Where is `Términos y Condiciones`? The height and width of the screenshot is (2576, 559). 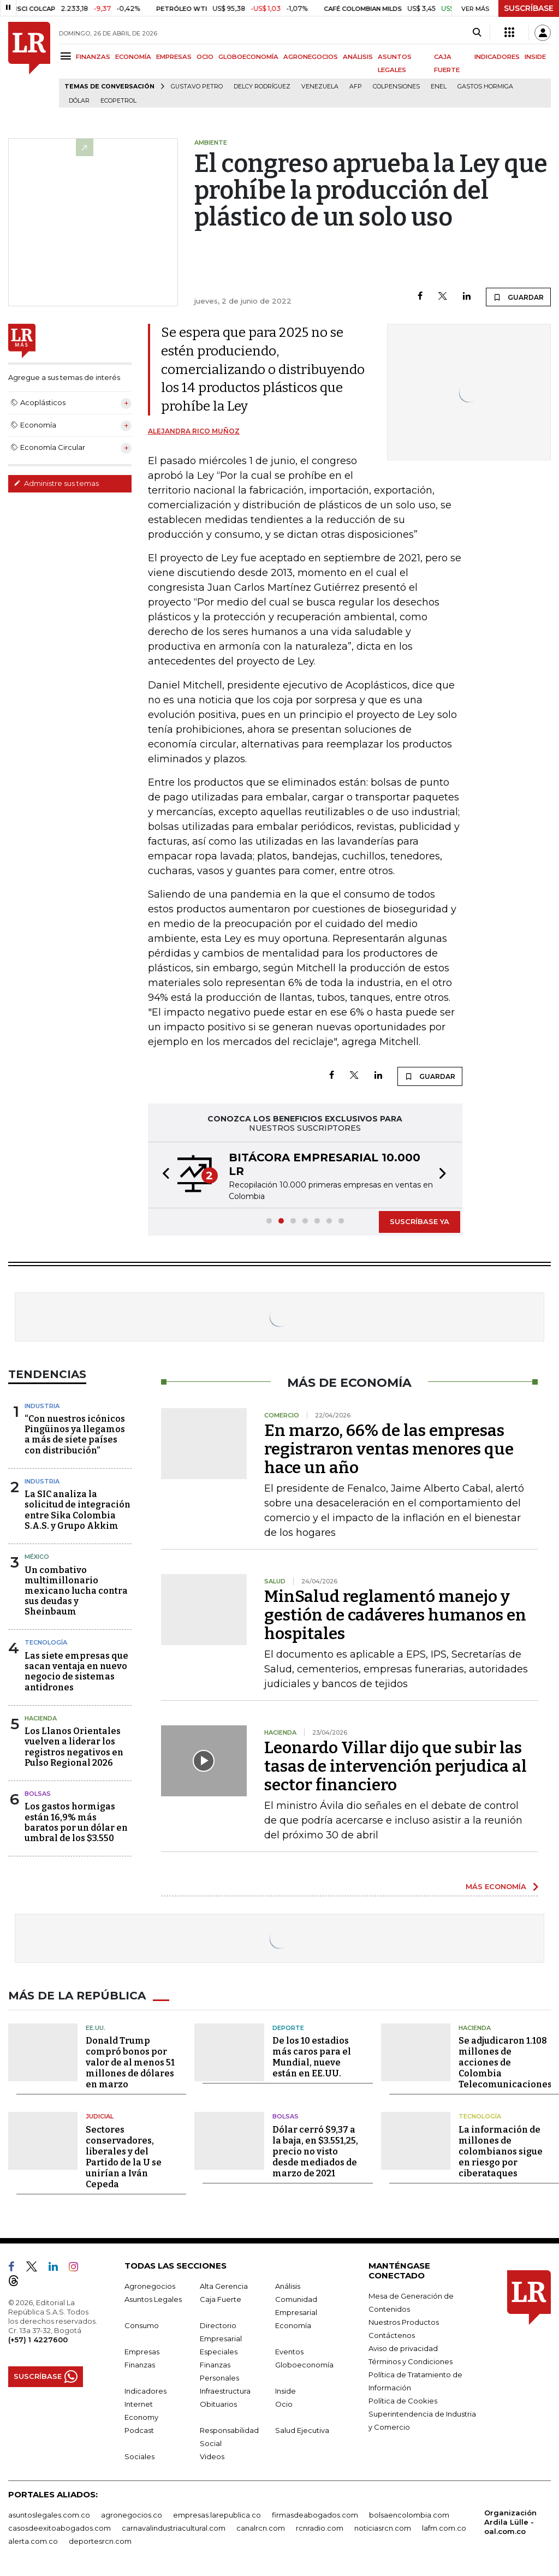
Términos y Condiciones is located at coordinates (410, 2361).